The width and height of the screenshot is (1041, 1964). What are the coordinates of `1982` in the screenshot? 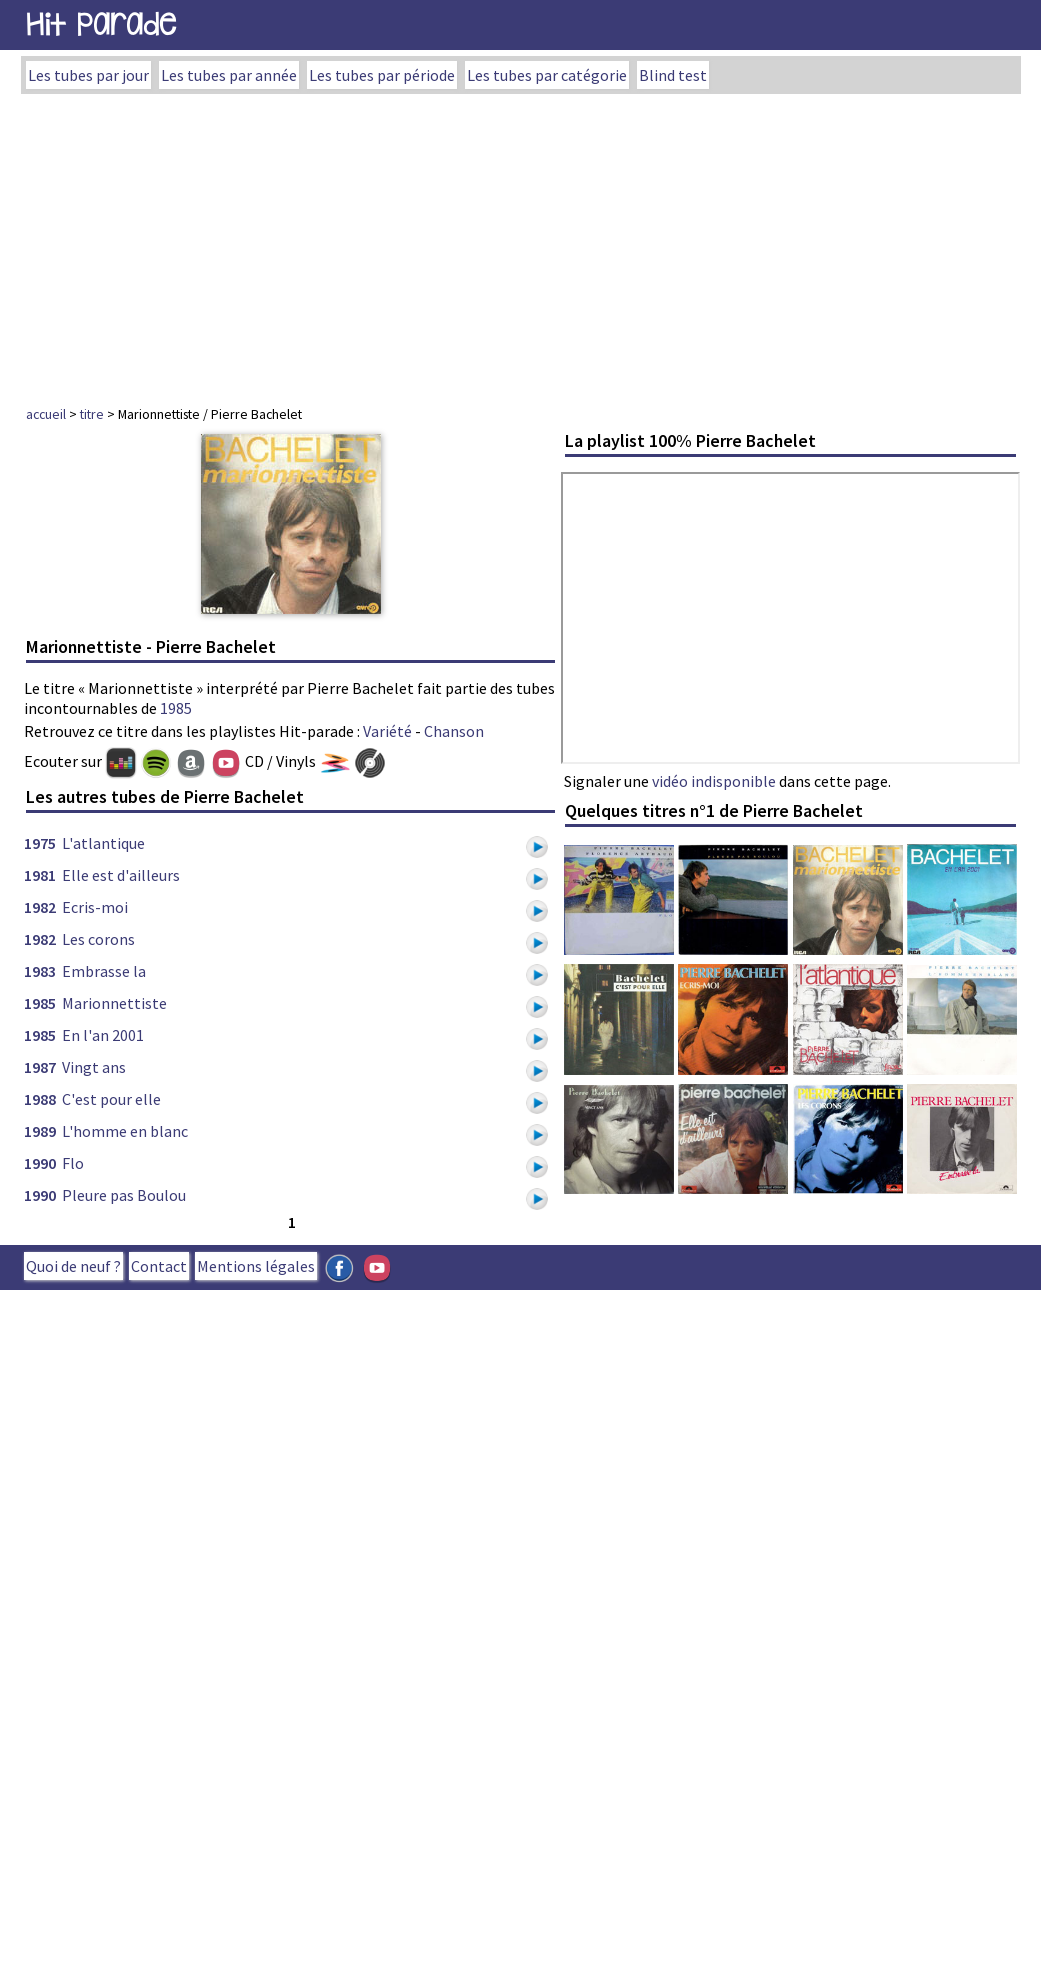 It's located at (40, 907).